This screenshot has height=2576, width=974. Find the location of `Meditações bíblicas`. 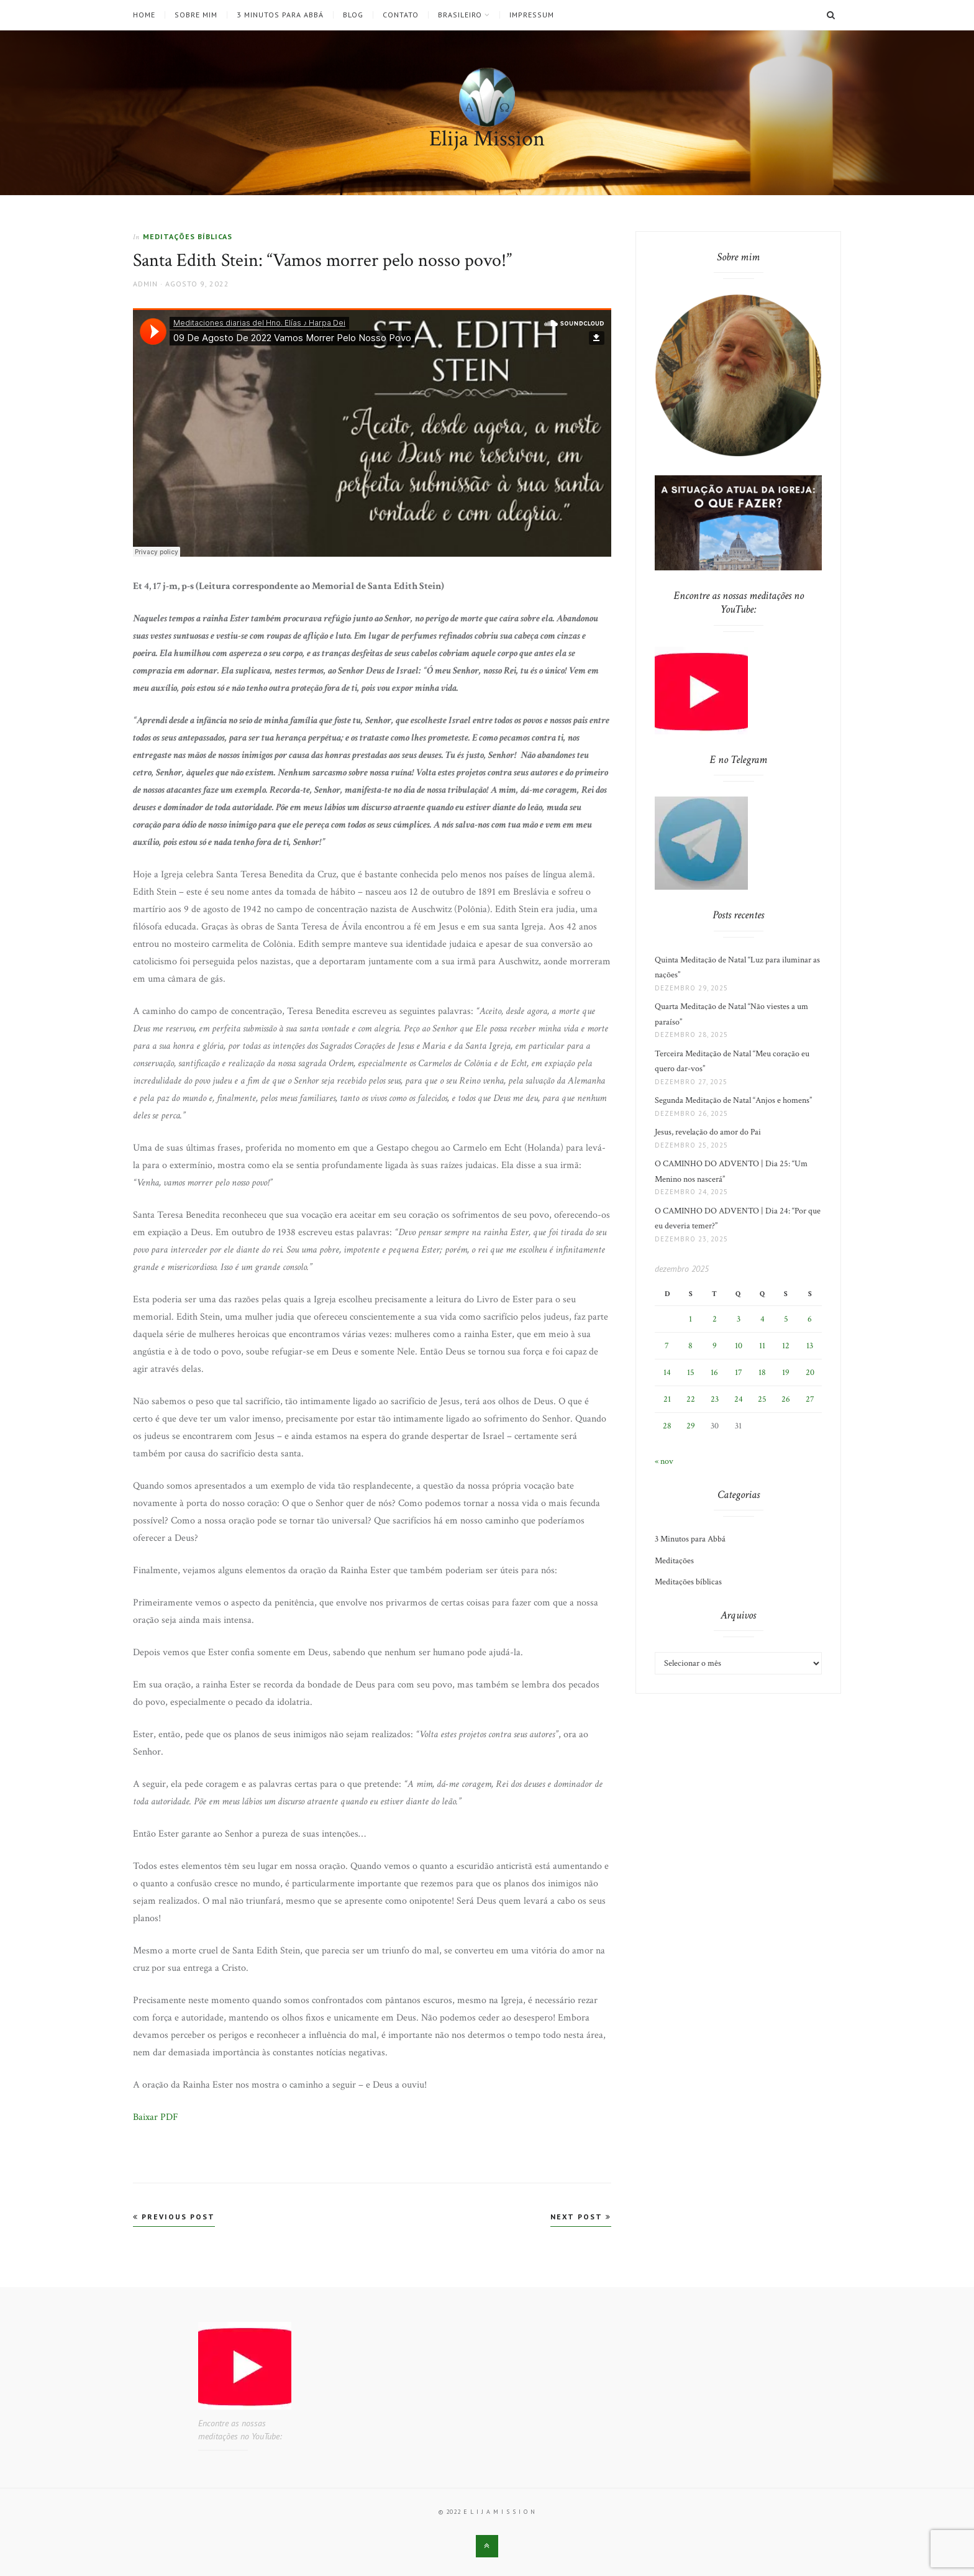

Meditações bíblicas is located at coordinates (187, 236).